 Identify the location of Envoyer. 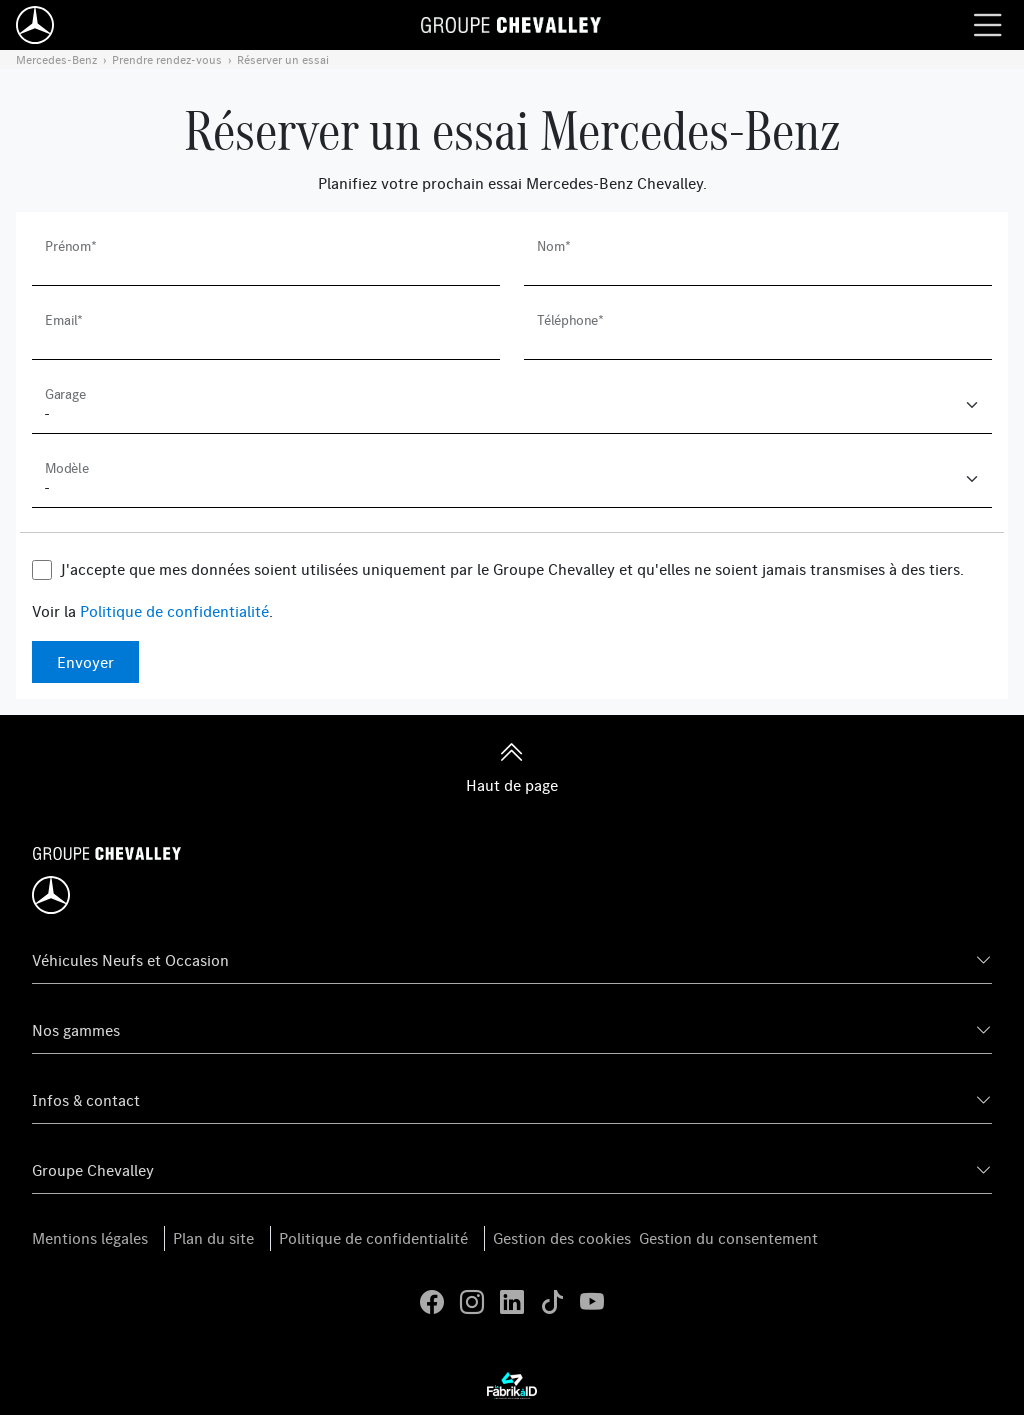
(85, 662).